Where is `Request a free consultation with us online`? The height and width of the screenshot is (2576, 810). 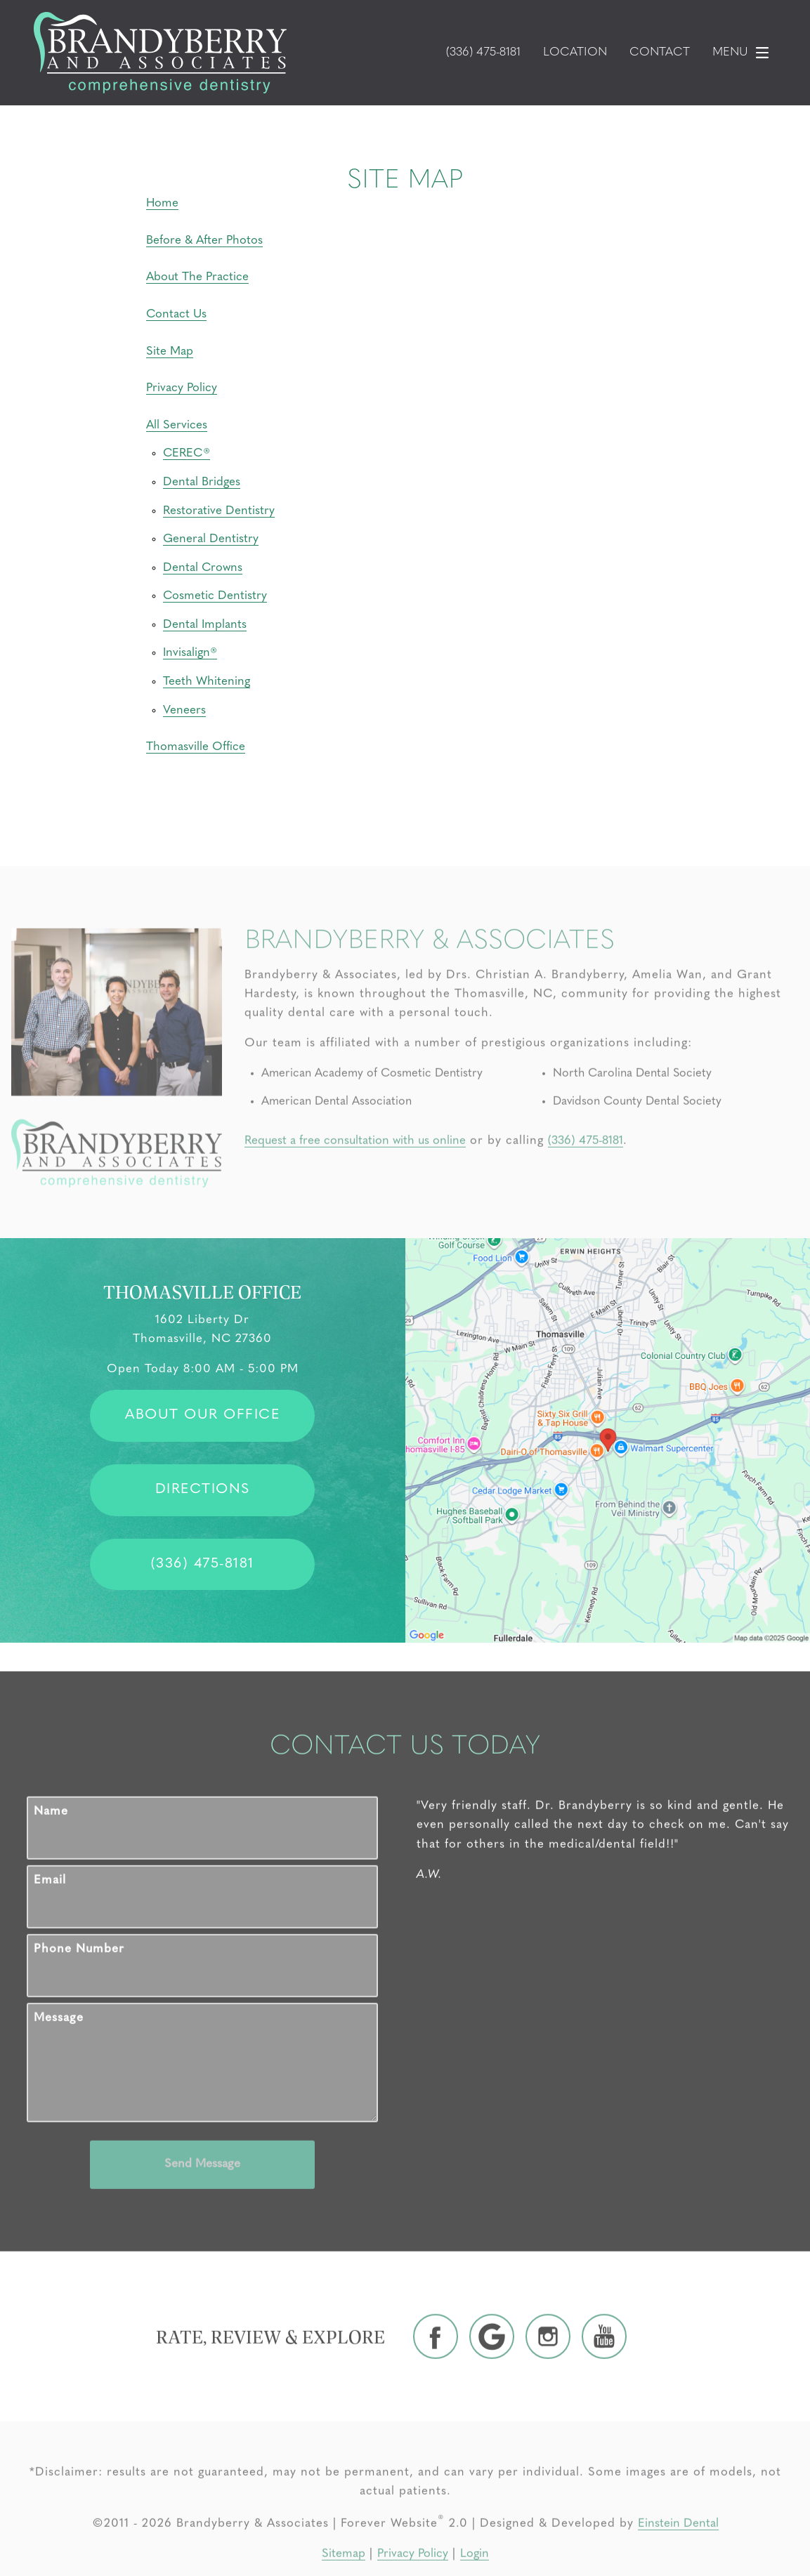
Request a free consultation with us online is located at coordinates (355, 1196).